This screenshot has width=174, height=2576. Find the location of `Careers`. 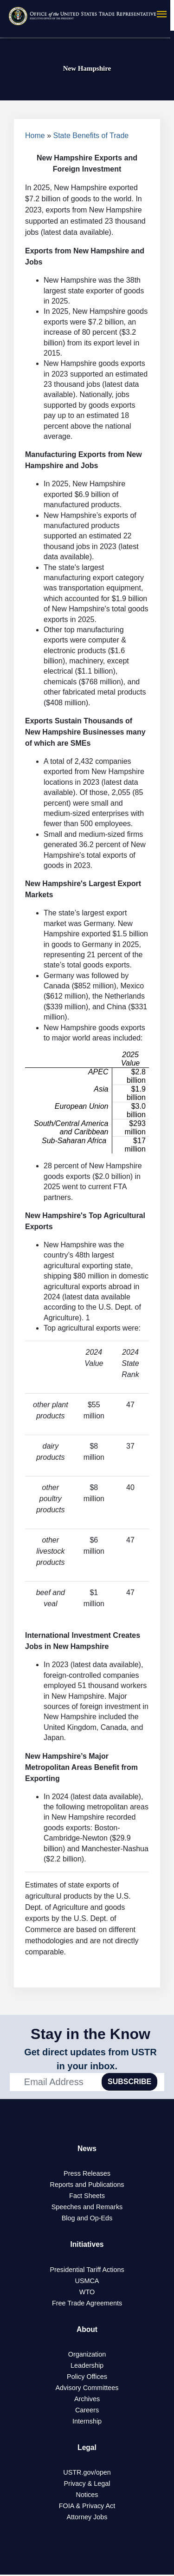

Careers is located at coordinates (87, 2411).